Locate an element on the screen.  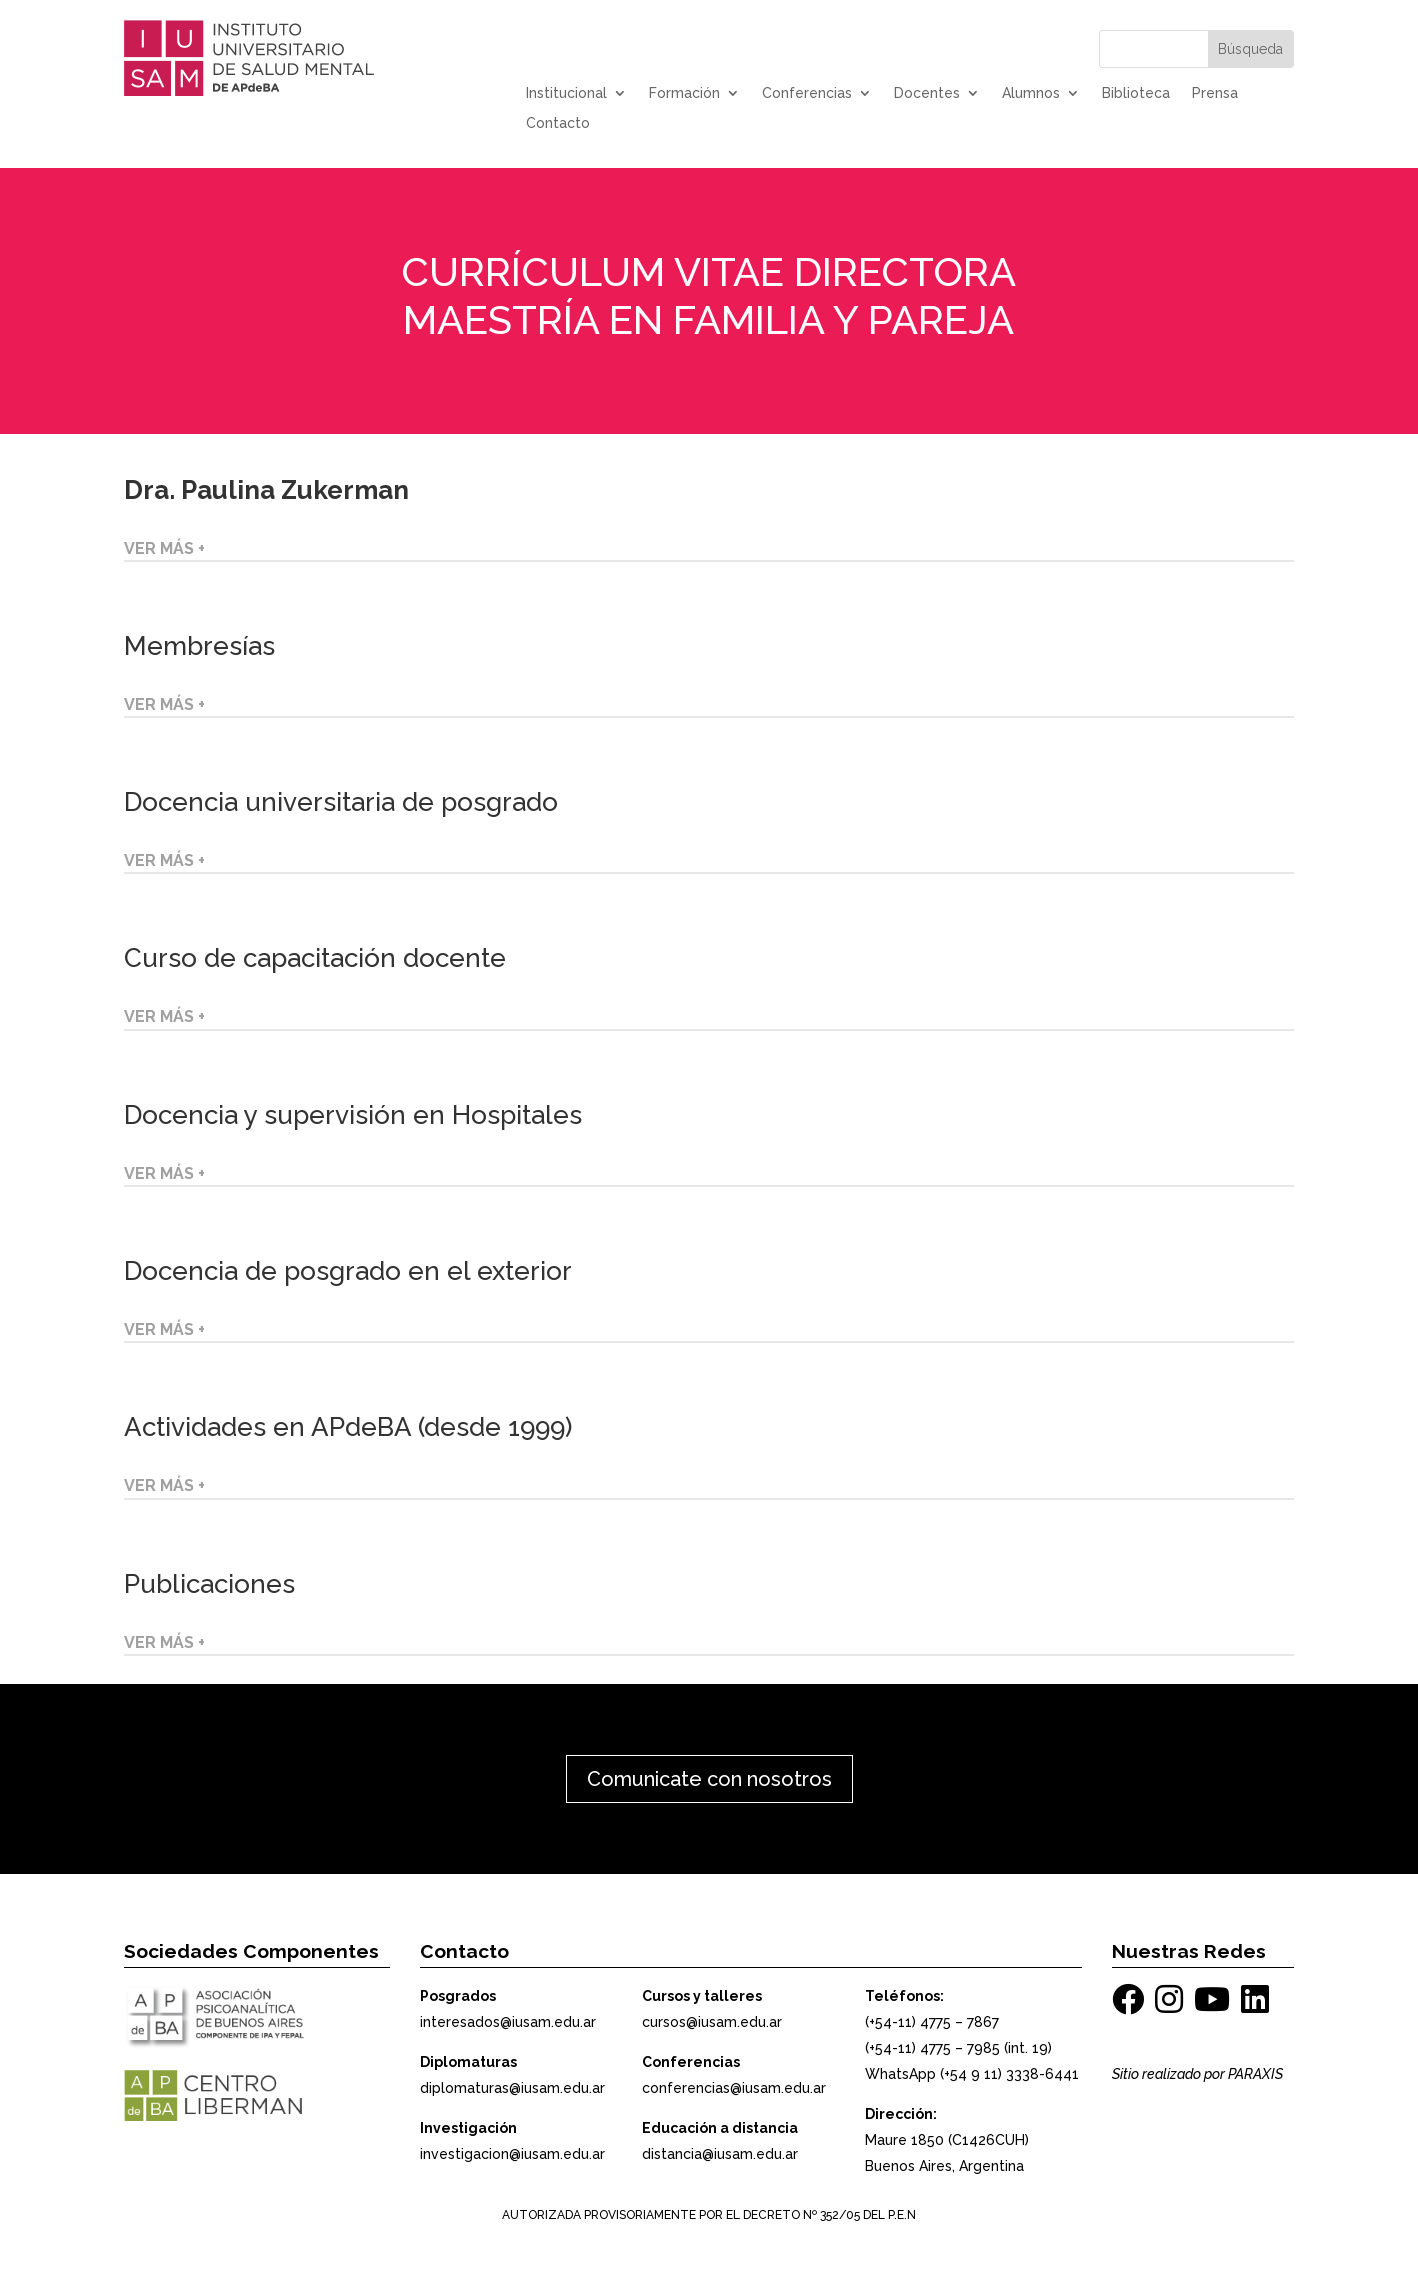
diplomaturas@iusam.edu.ar is located at coordinates (512, 2088).